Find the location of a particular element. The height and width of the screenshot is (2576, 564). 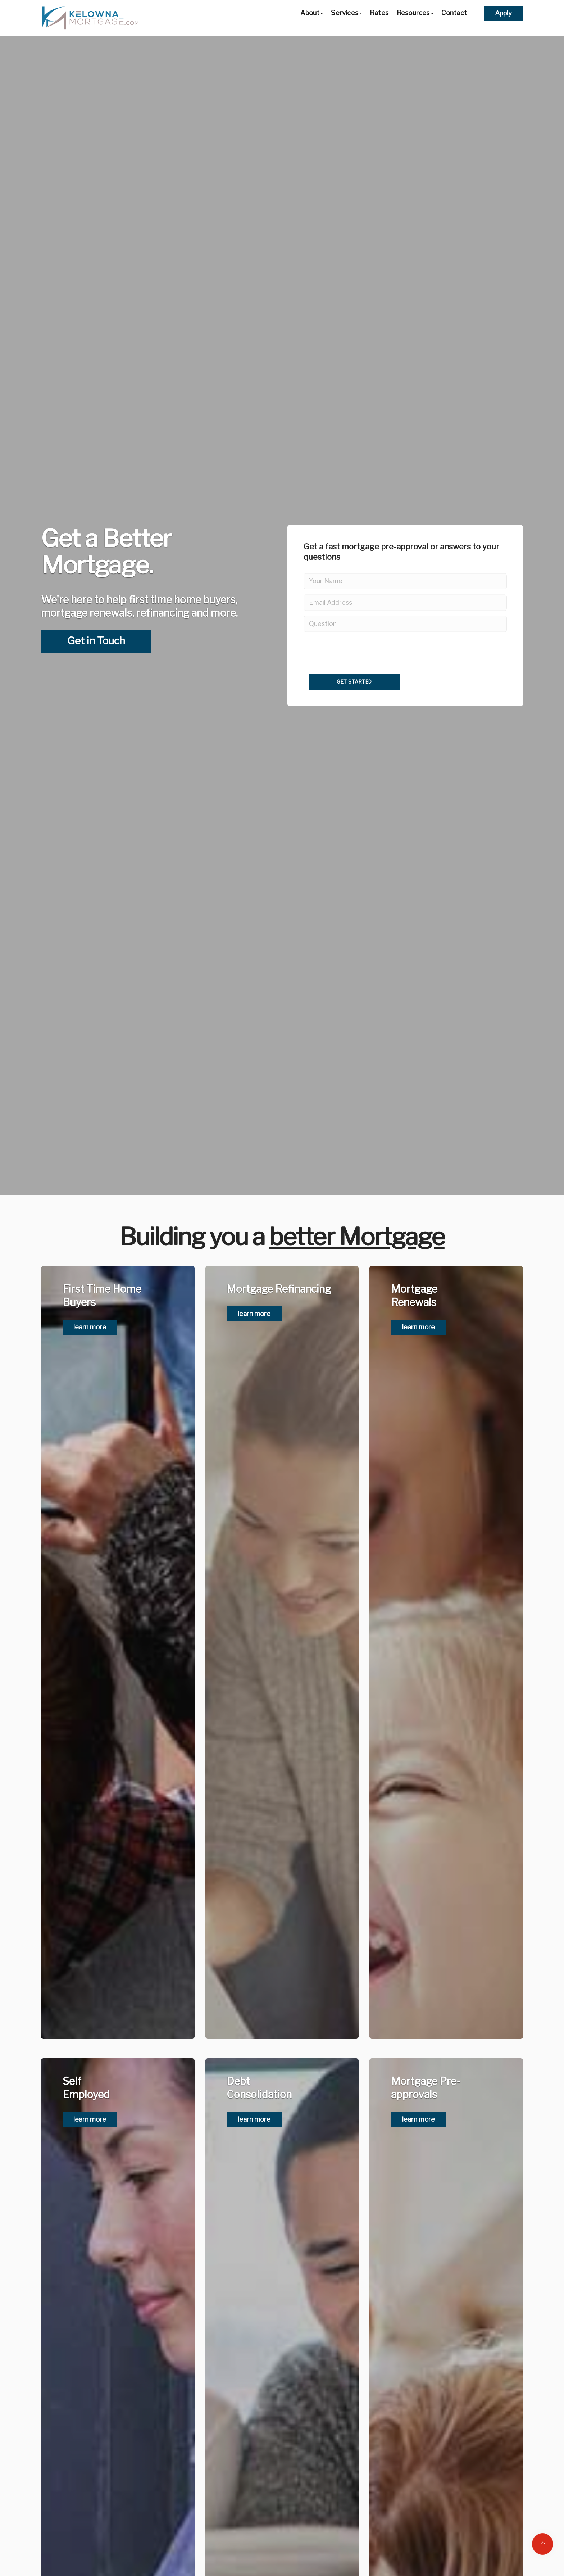

[presentation] is located at coordinates (363, 704).